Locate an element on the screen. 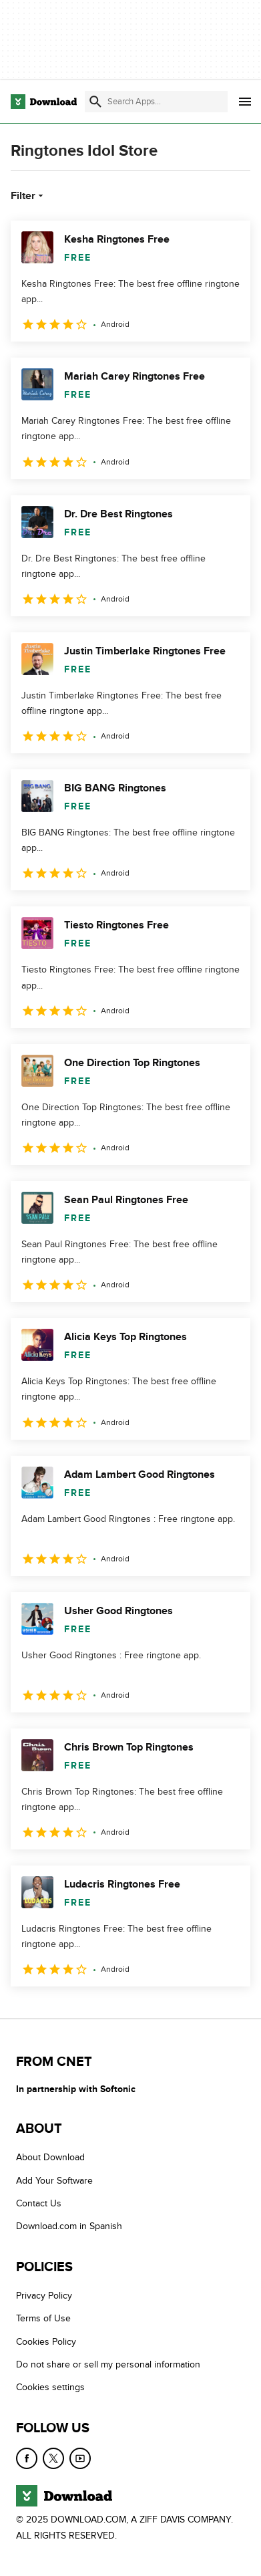 This screenshot has height=2576, width=261. Download.com in Spanish is located at coordinates (69, 2226).